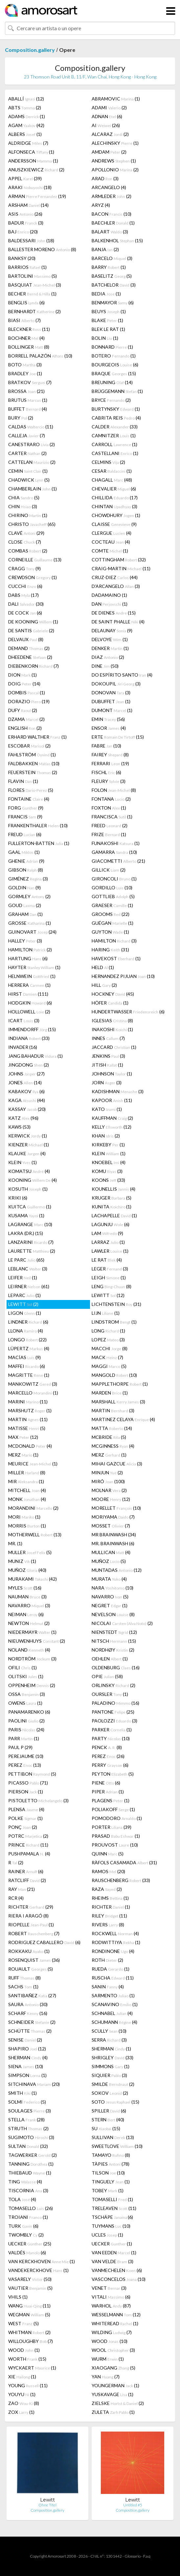 Image resolution: width=180 pixels, height=2576 pixels. Describe the element at coordinates (25, 1330) in the screenshot. I see `LLONA (4)` at that location.